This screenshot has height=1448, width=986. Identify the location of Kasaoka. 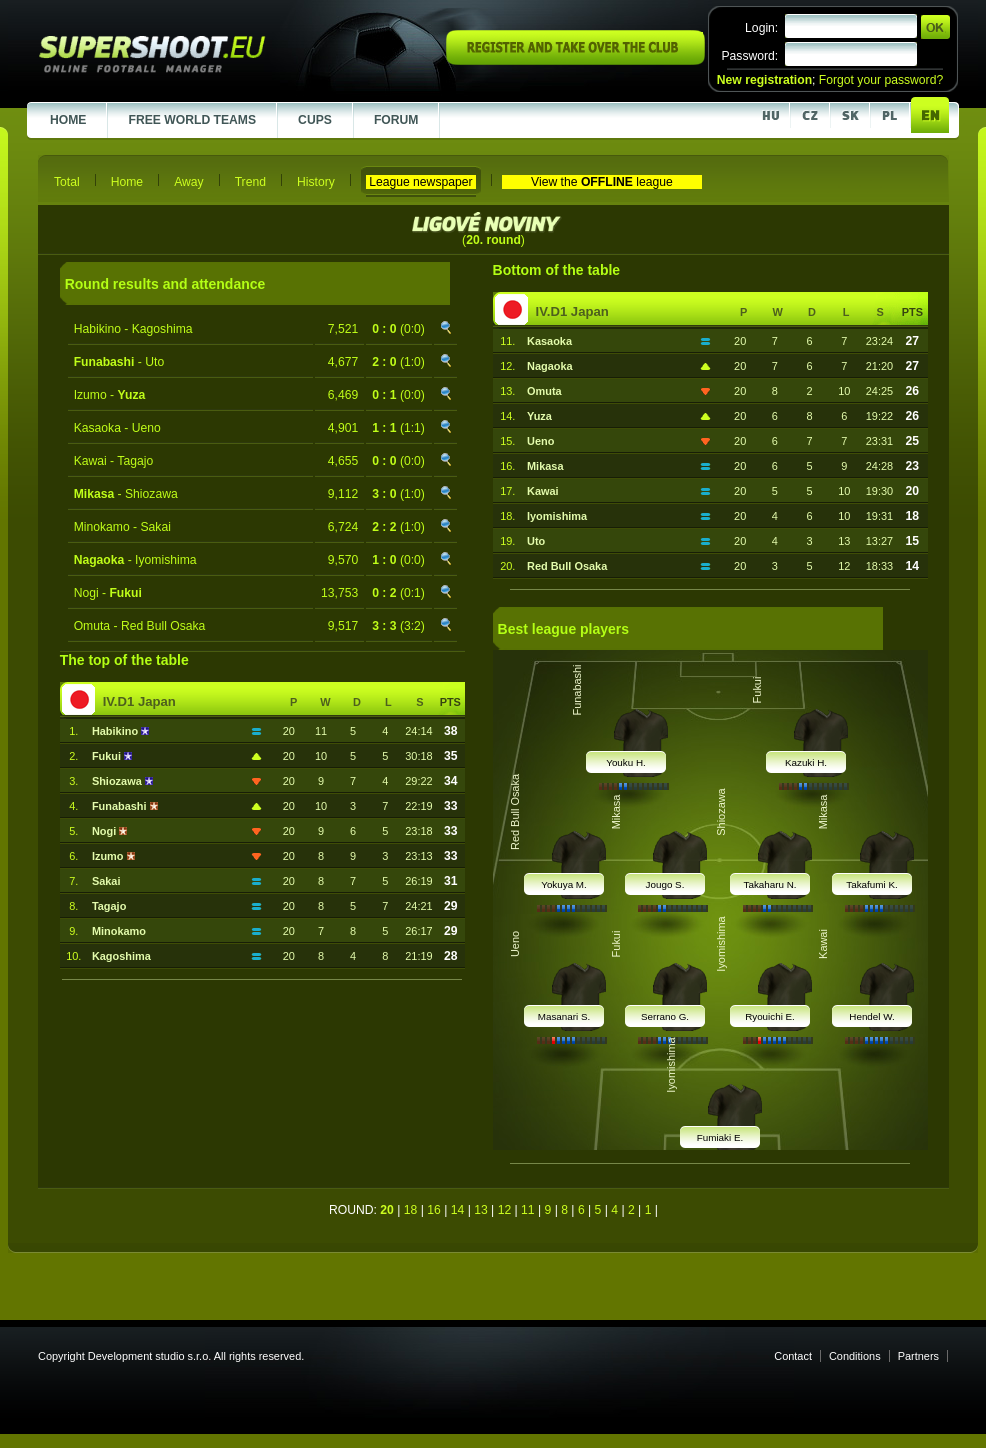
(549, 341).